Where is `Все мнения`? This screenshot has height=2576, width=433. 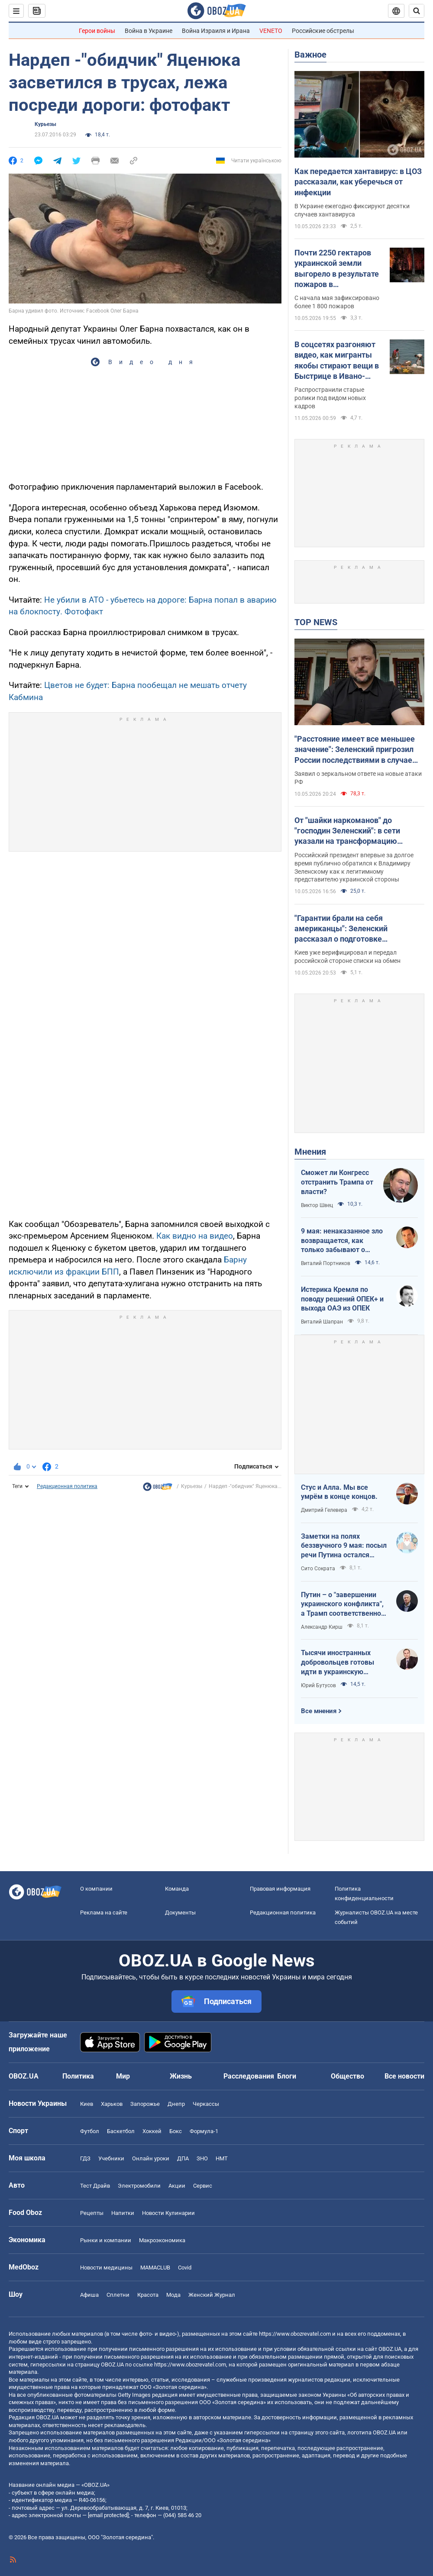
Все мнения is located at coordinates (318, 1711).